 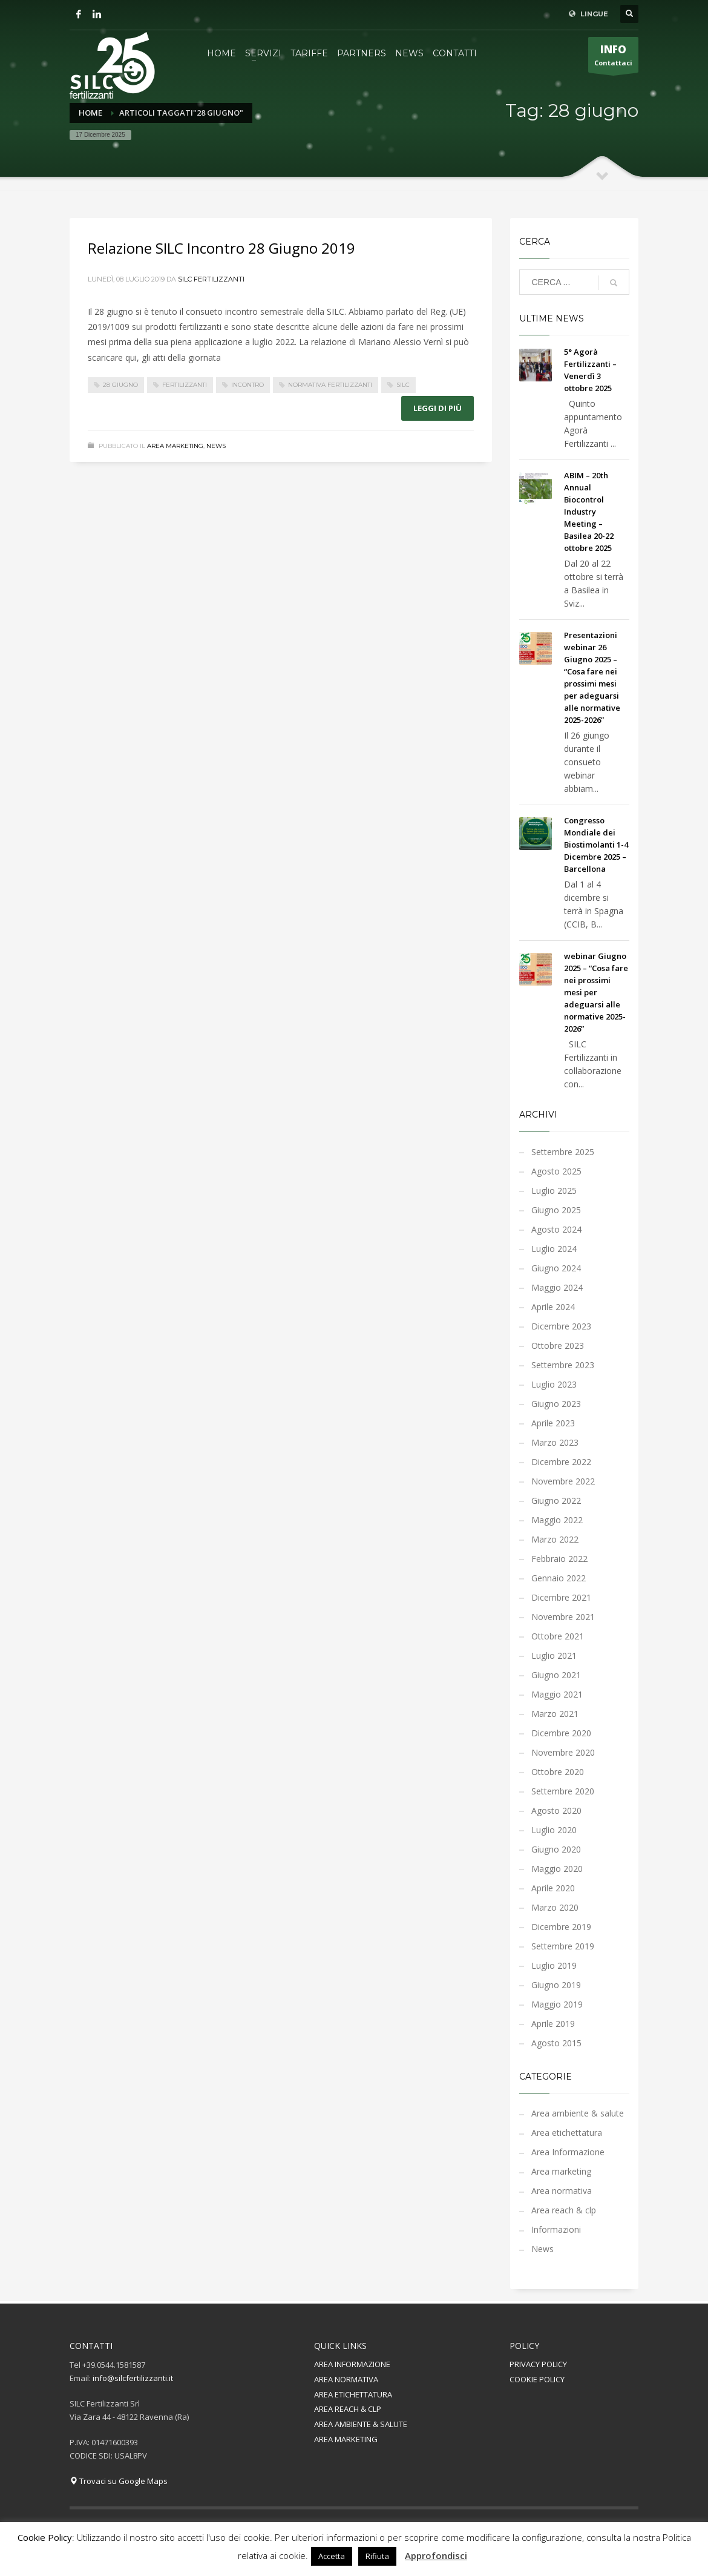 I want to click on COOKIE POLICY, so click(x=537, y=2379).